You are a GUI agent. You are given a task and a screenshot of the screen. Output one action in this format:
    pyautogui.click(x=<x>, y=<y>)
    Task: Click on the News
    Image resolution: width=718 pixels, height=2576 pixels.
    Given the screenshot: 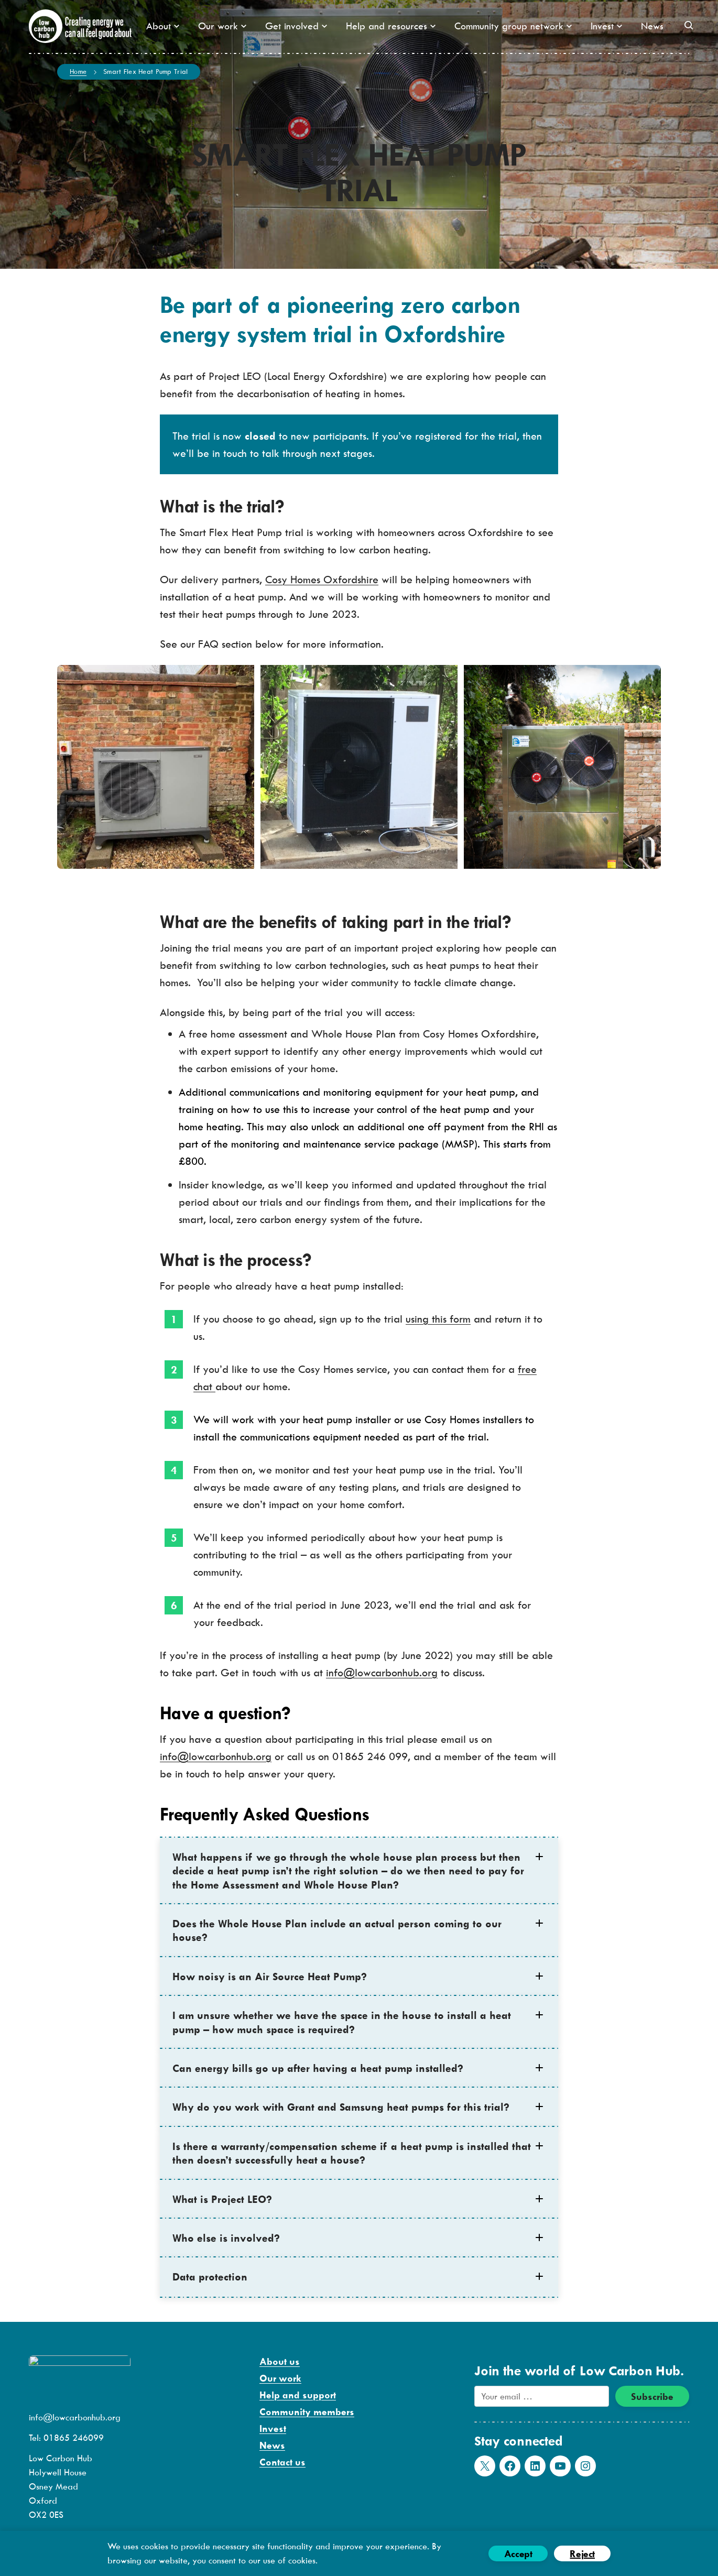 What is the action you would take?
    pyautogui.click(x=652, y=26)
    